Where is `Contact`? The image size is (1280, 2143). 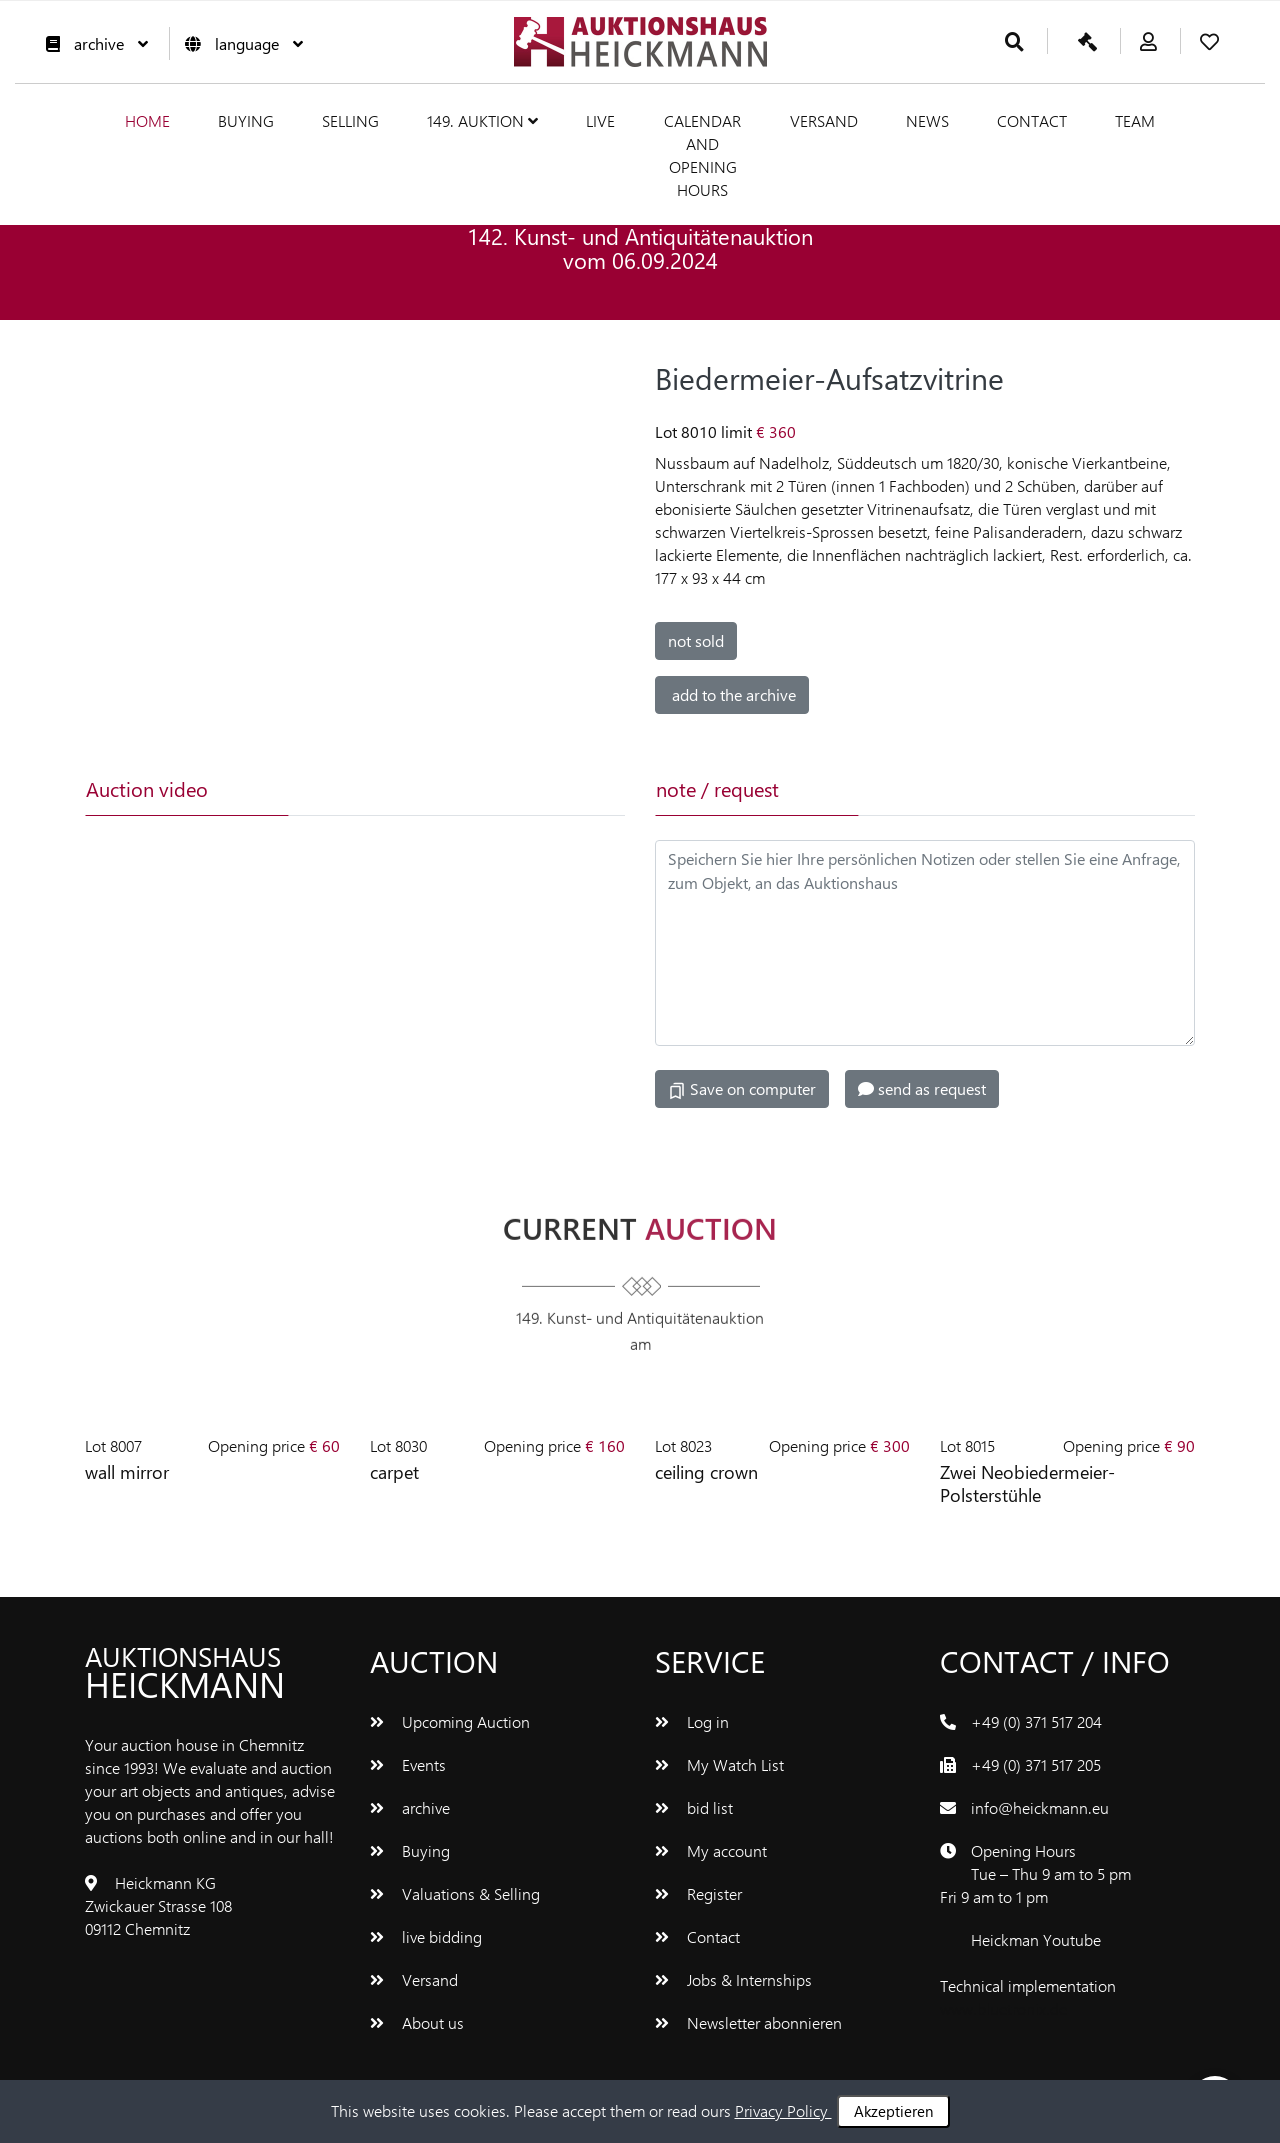
Contact is located at coordinates (1032, 120).